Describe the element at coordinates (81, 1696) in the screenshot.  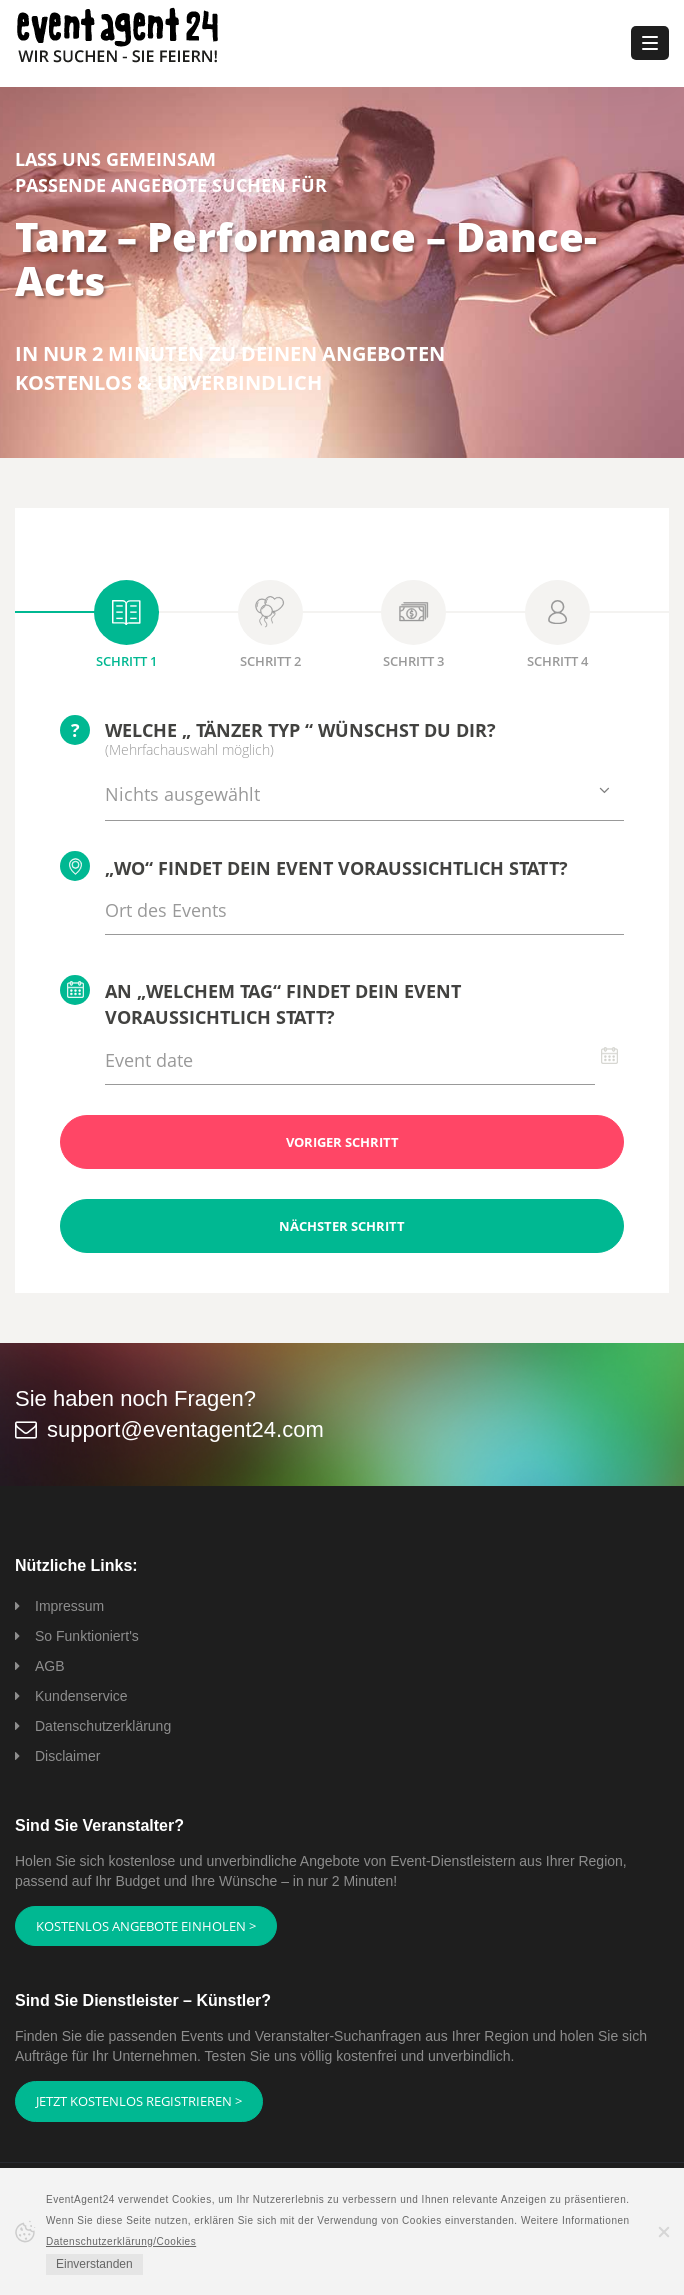
I see `Kundenservice` at that location.